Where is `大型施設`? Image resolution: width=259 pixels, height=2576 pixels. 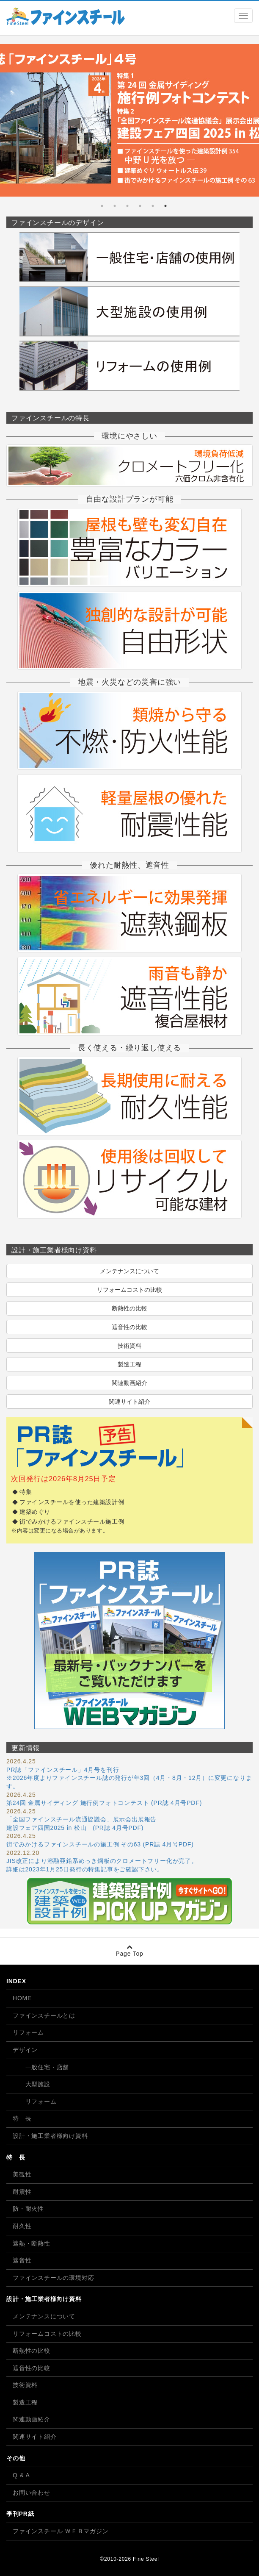
大型施設 is located at coordinates (31, 2084).